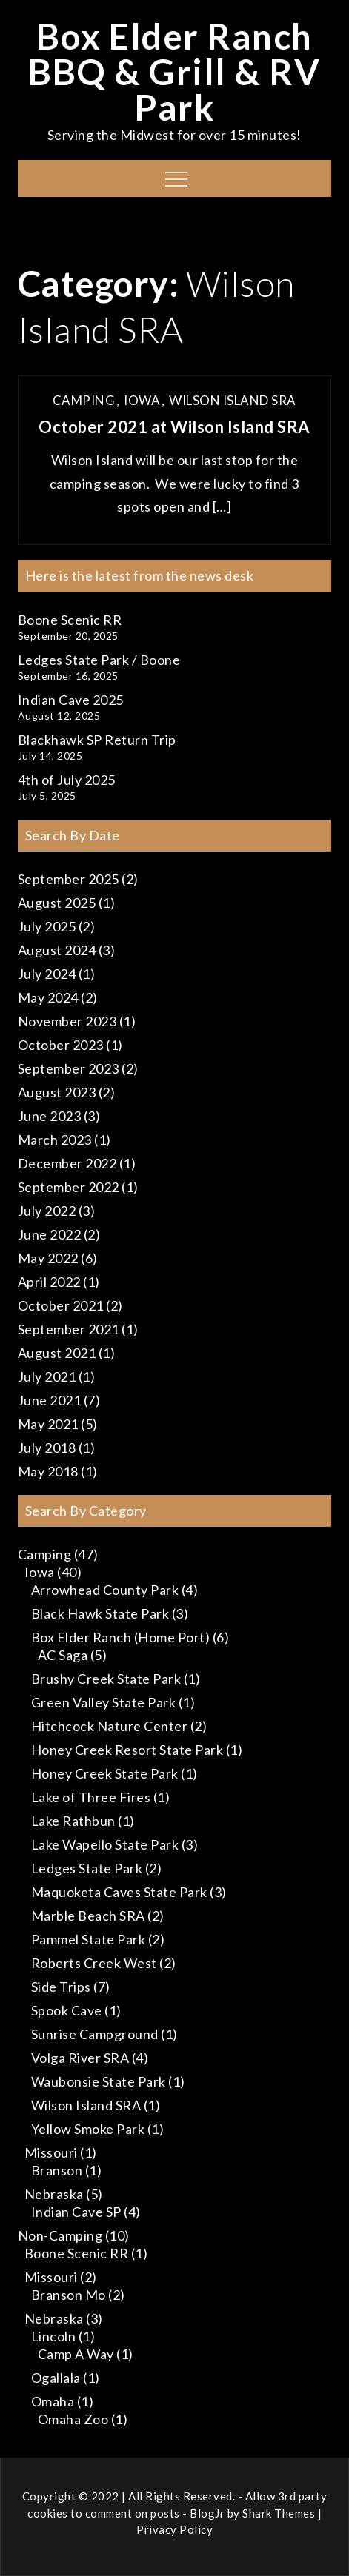 This screenshot has width=349, height=2576. Describe the element at coordinates (88, 2129) in the screenshot. I see `Yellow Smoke Park` at that location.